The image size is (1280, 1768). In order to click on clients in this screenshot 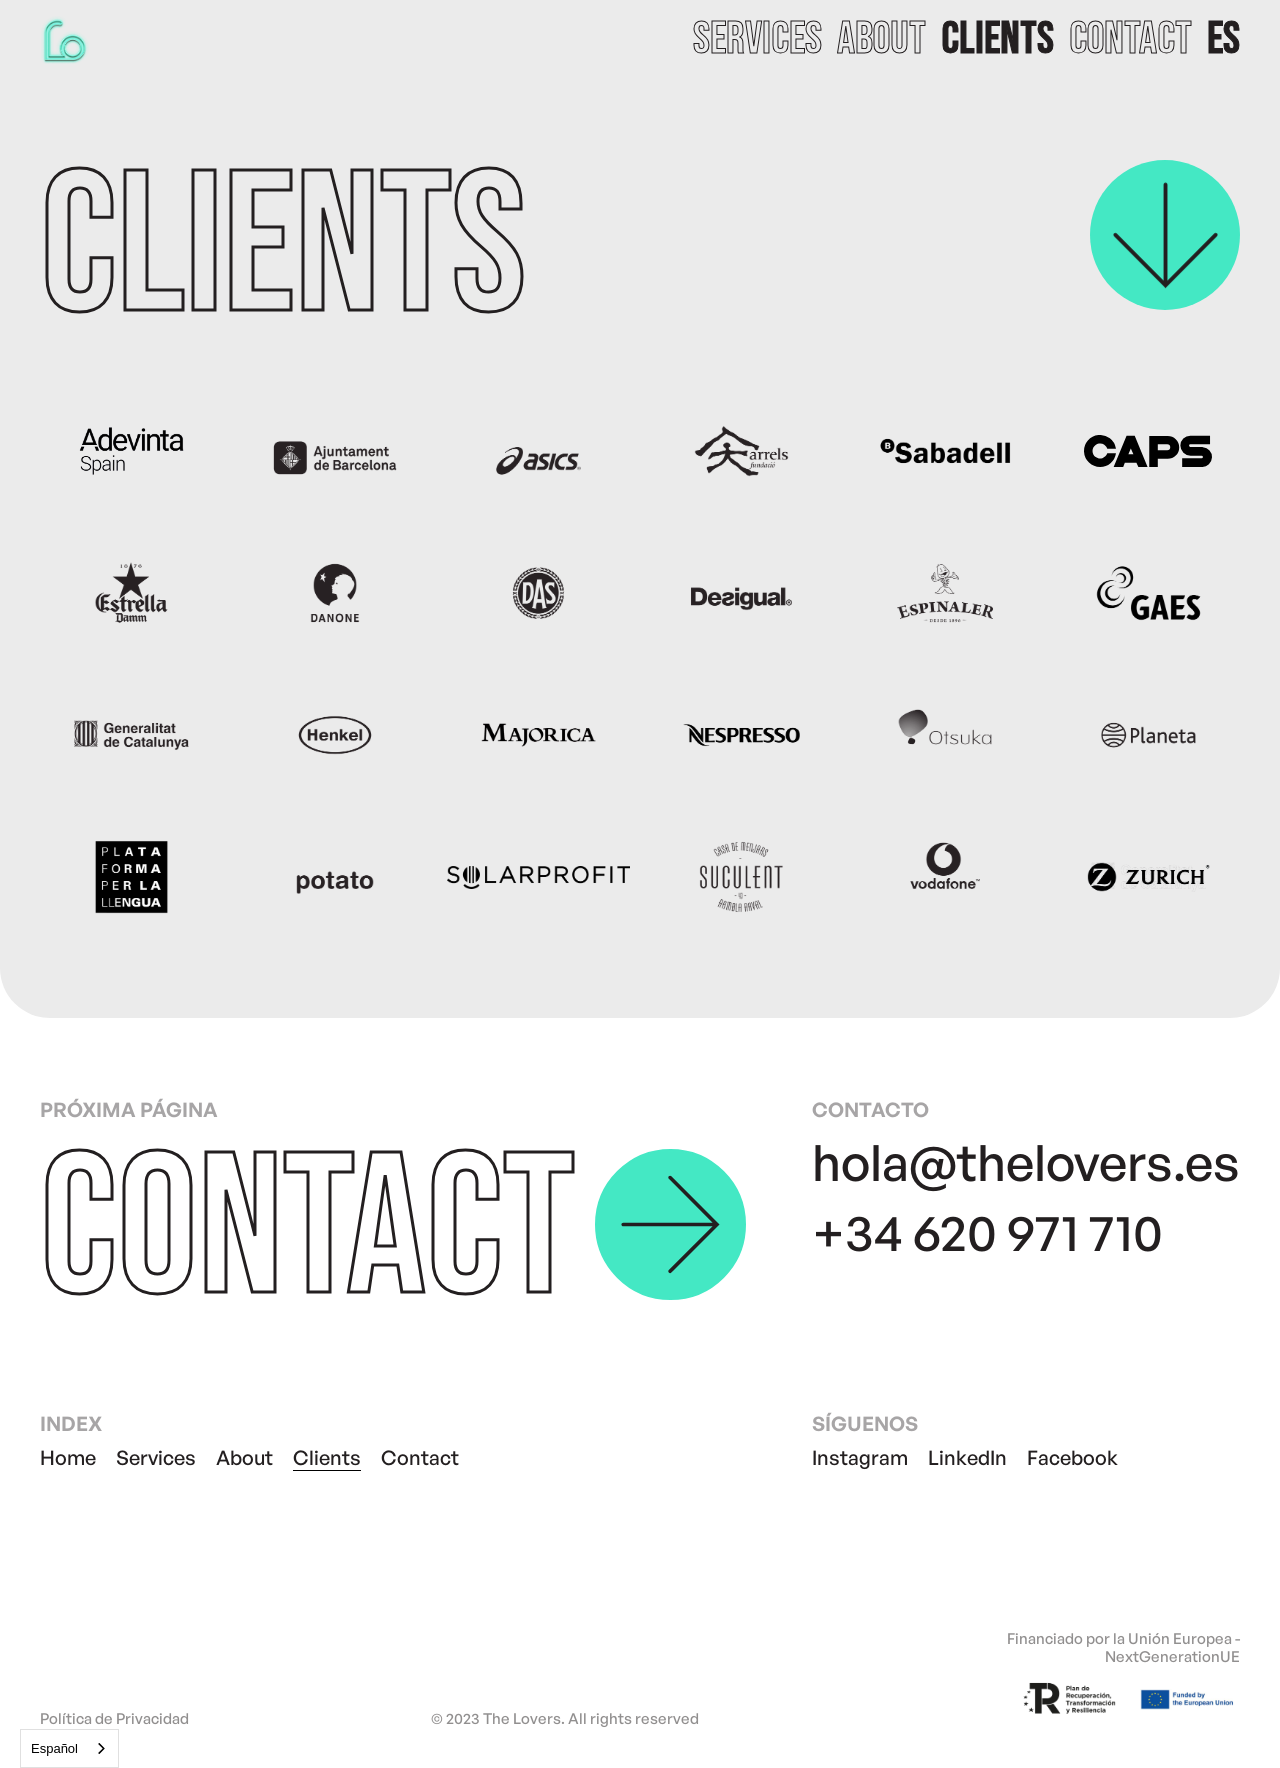, I will do `click(997, 40)`.